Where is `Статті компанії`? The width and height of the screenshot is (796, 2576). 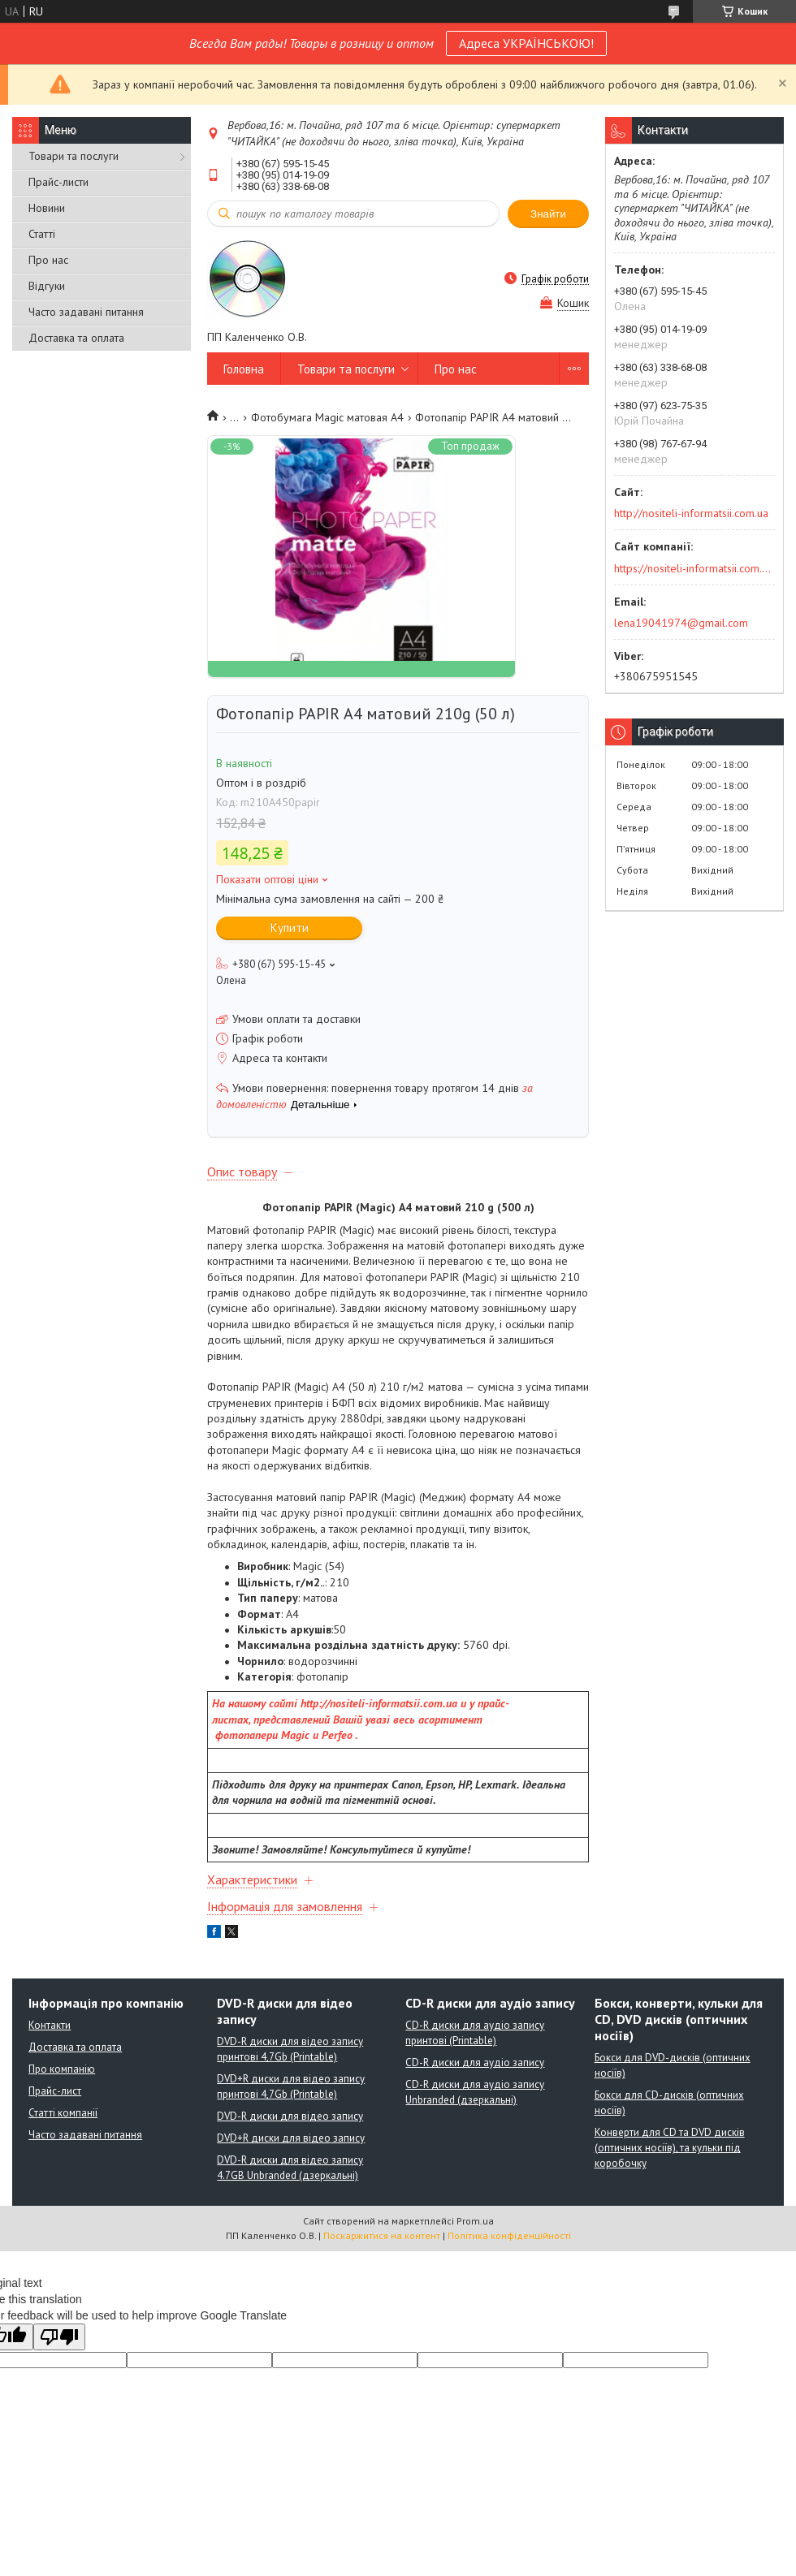 Статті компанії is located at coordinates (62, 2113).